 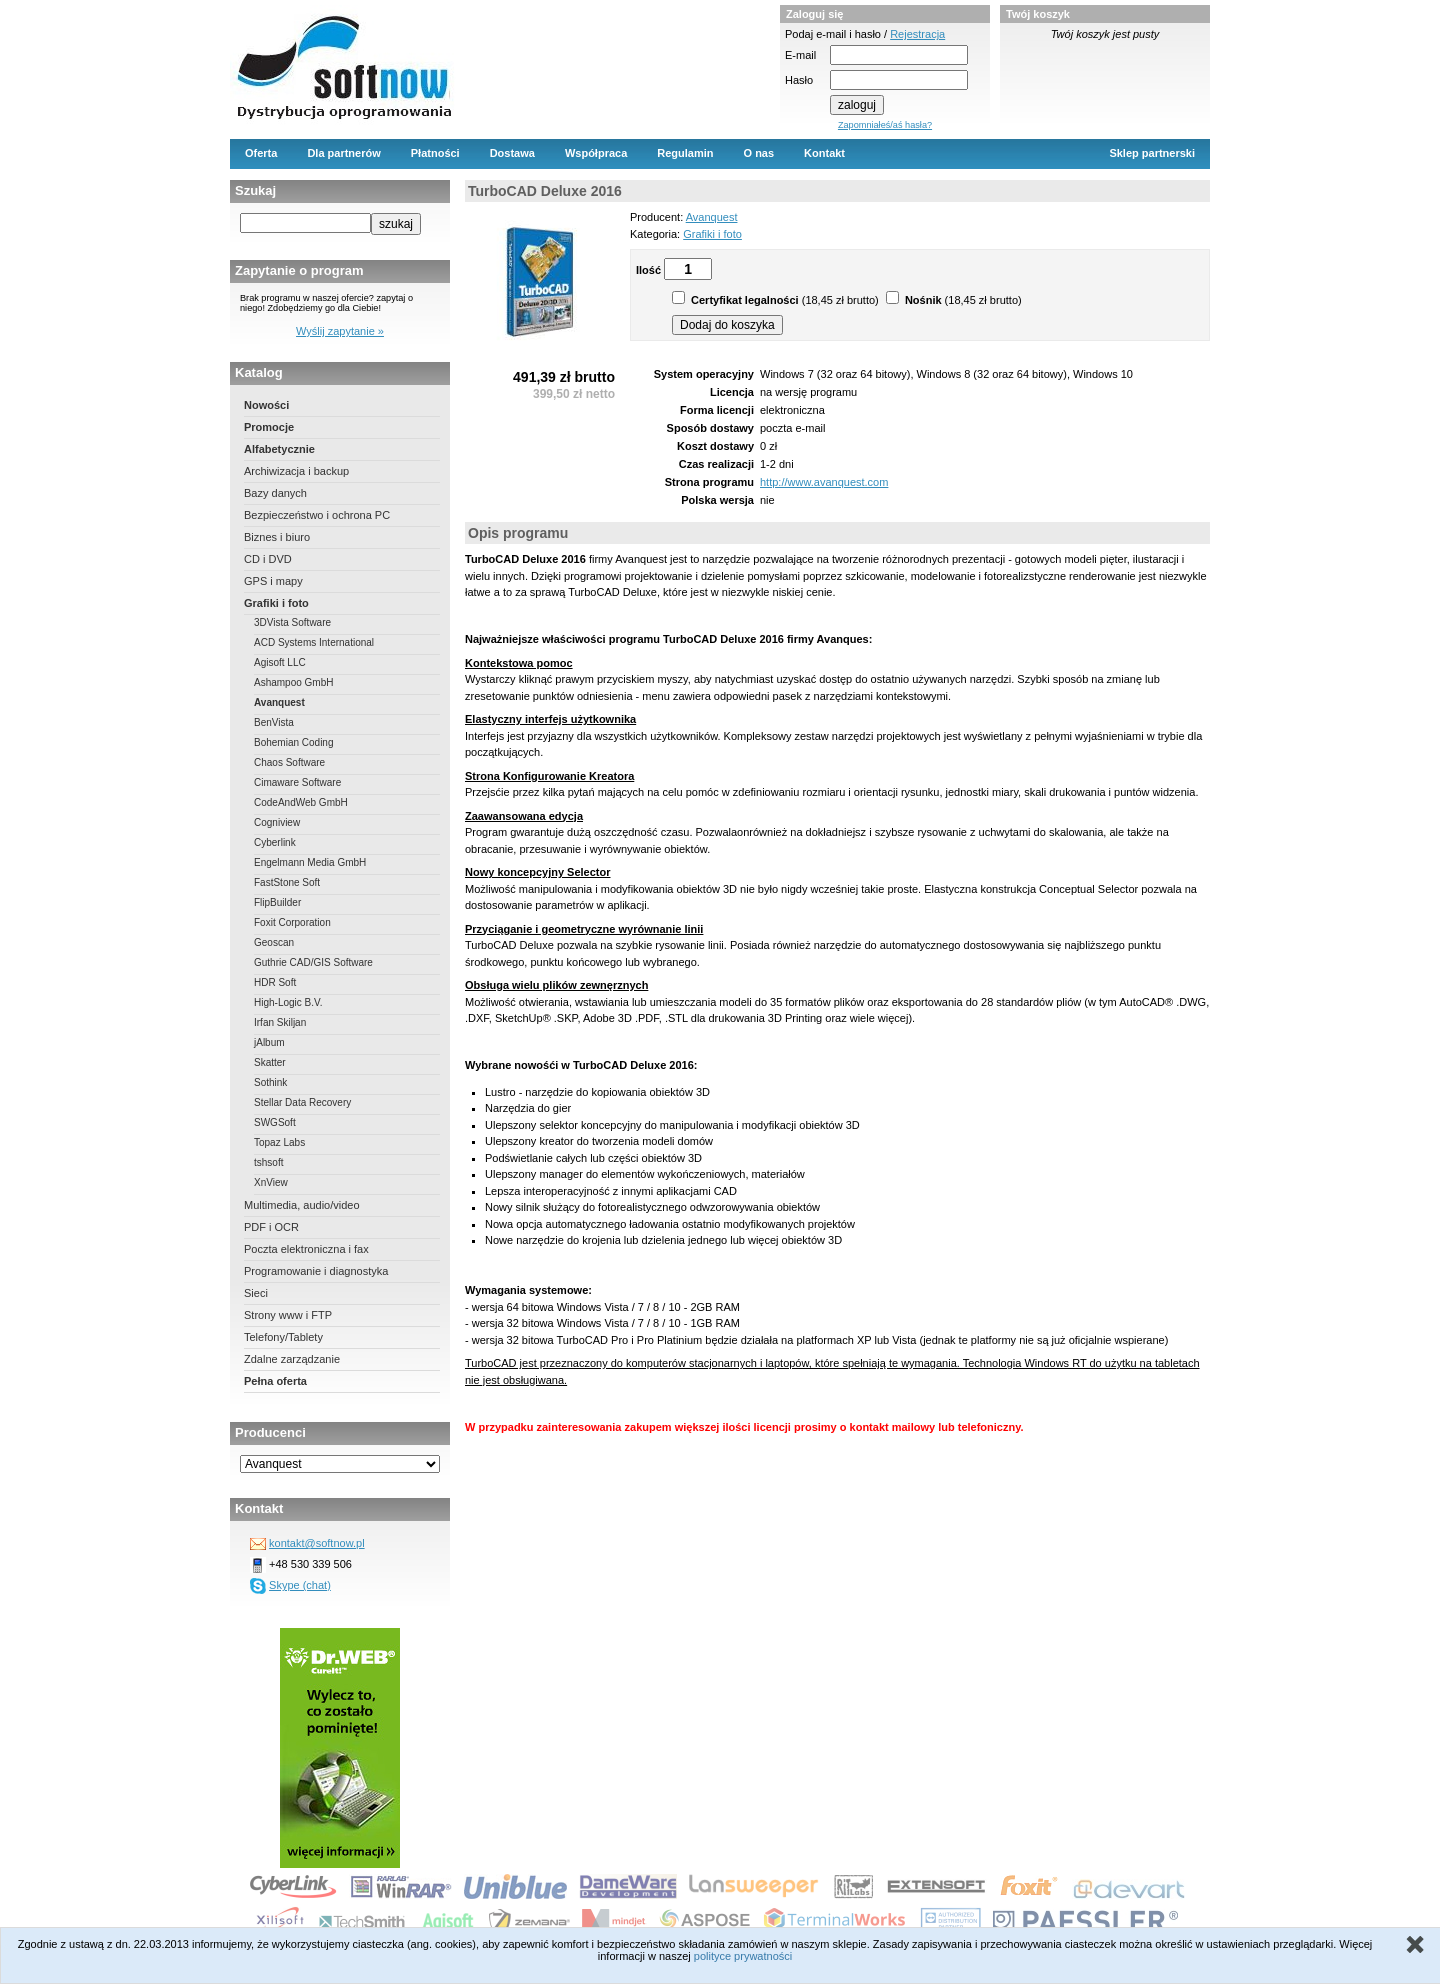 I want to click on Guthrie CAD/GIS Software, so click(x=313, y=962).